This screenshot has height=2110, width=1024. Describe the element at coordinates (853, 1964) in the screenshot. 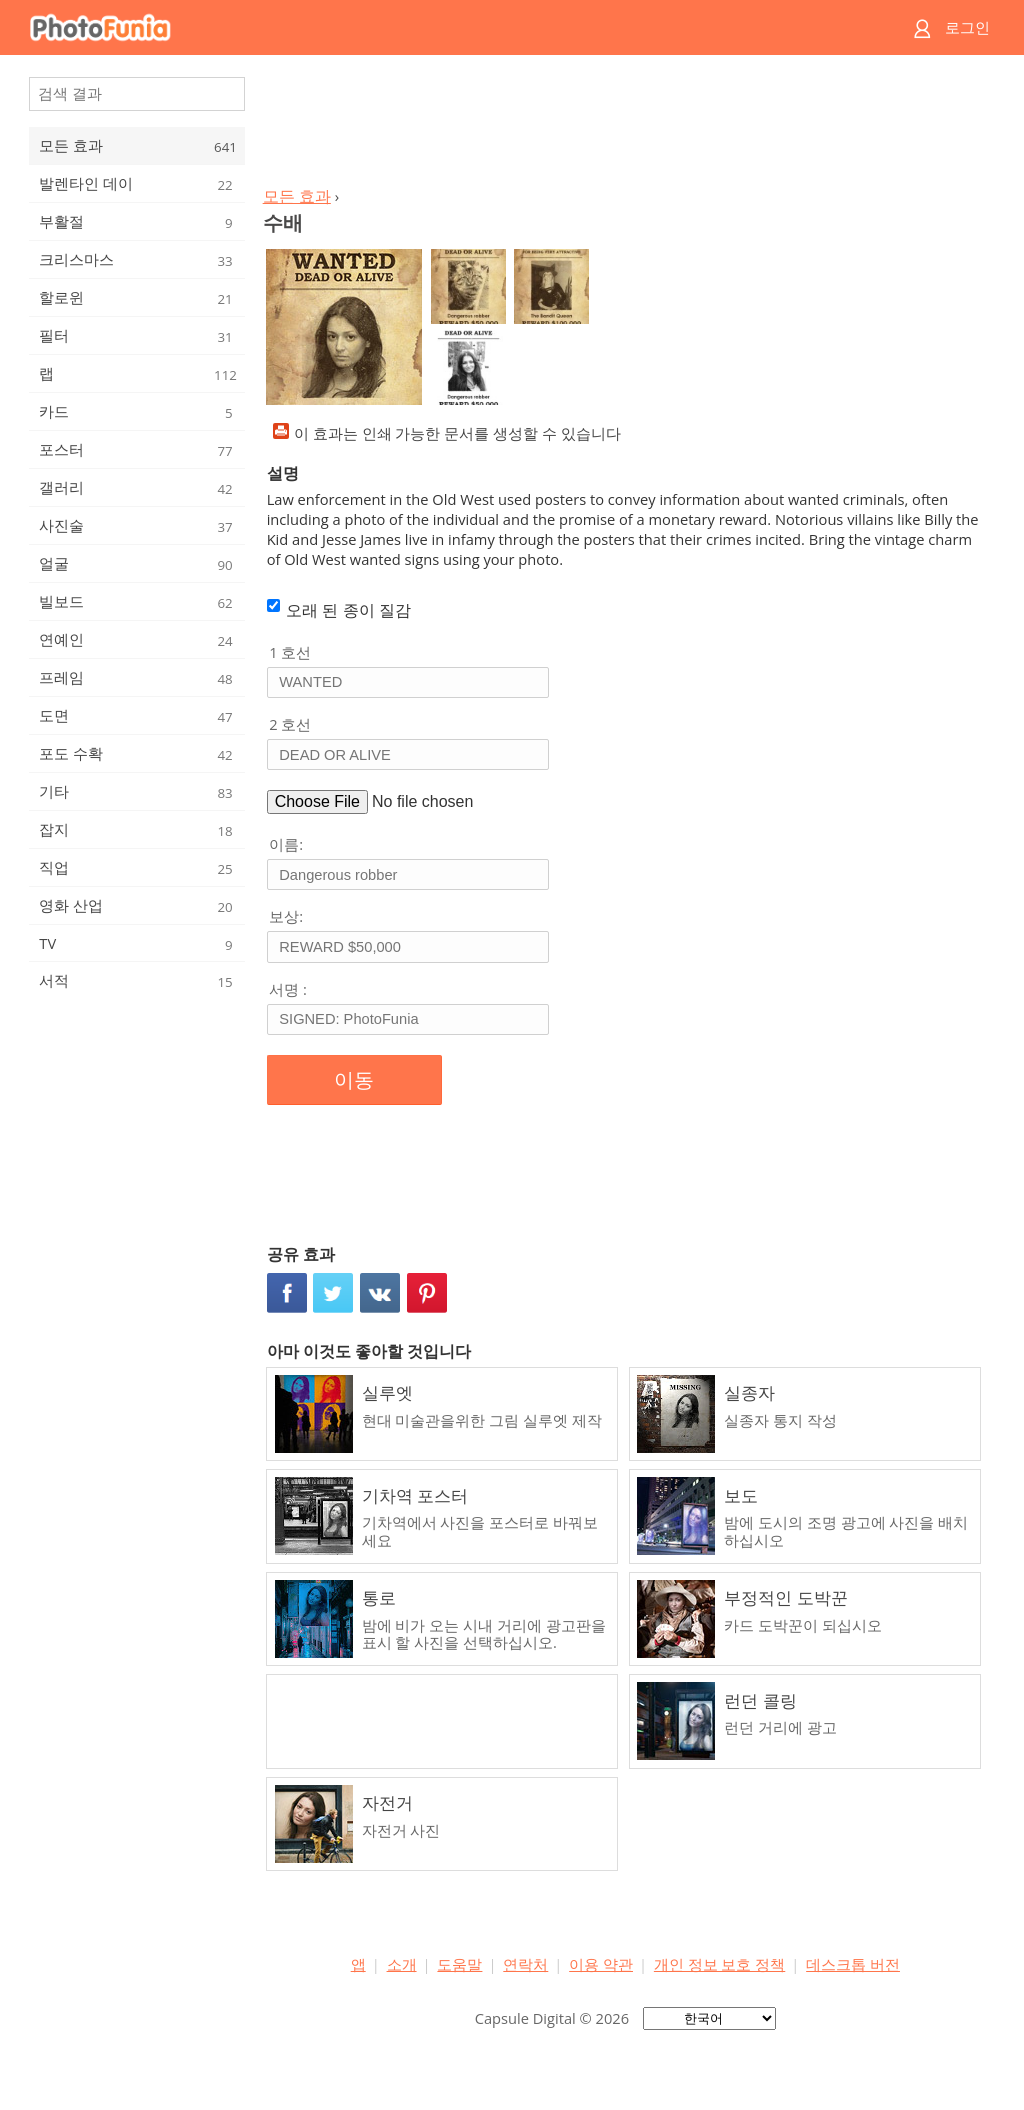

I see `데스크톱 버전` at that location.